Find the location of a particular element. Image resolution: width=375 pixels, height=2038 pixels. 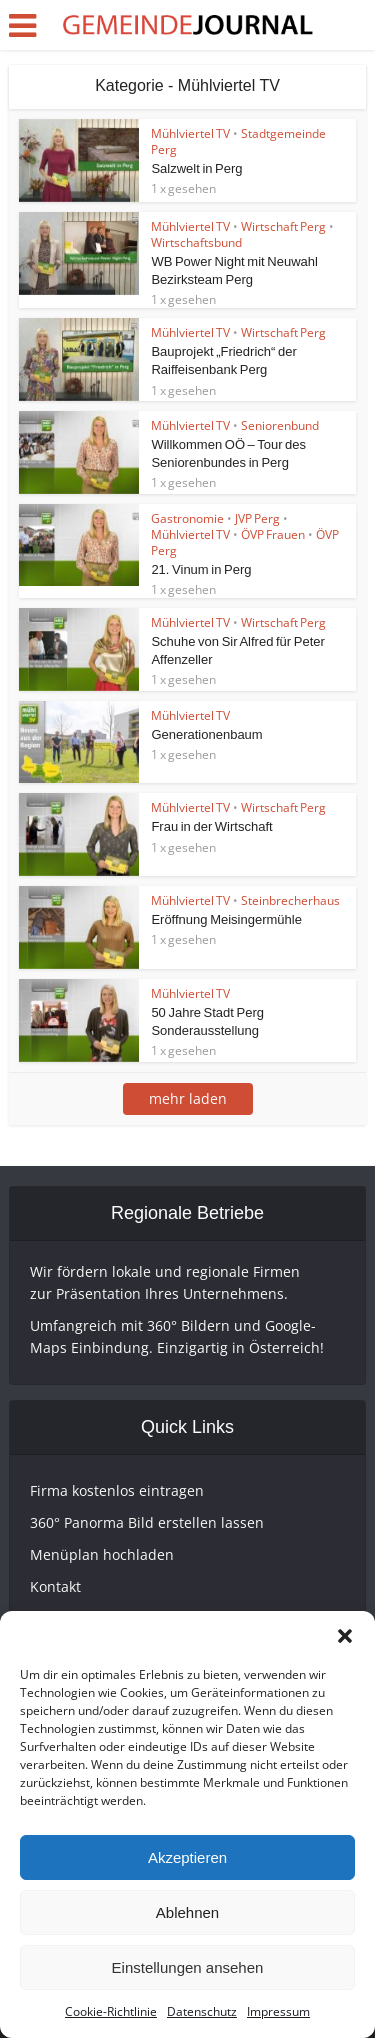

mehr laden is located at coordinates (188, 1098).